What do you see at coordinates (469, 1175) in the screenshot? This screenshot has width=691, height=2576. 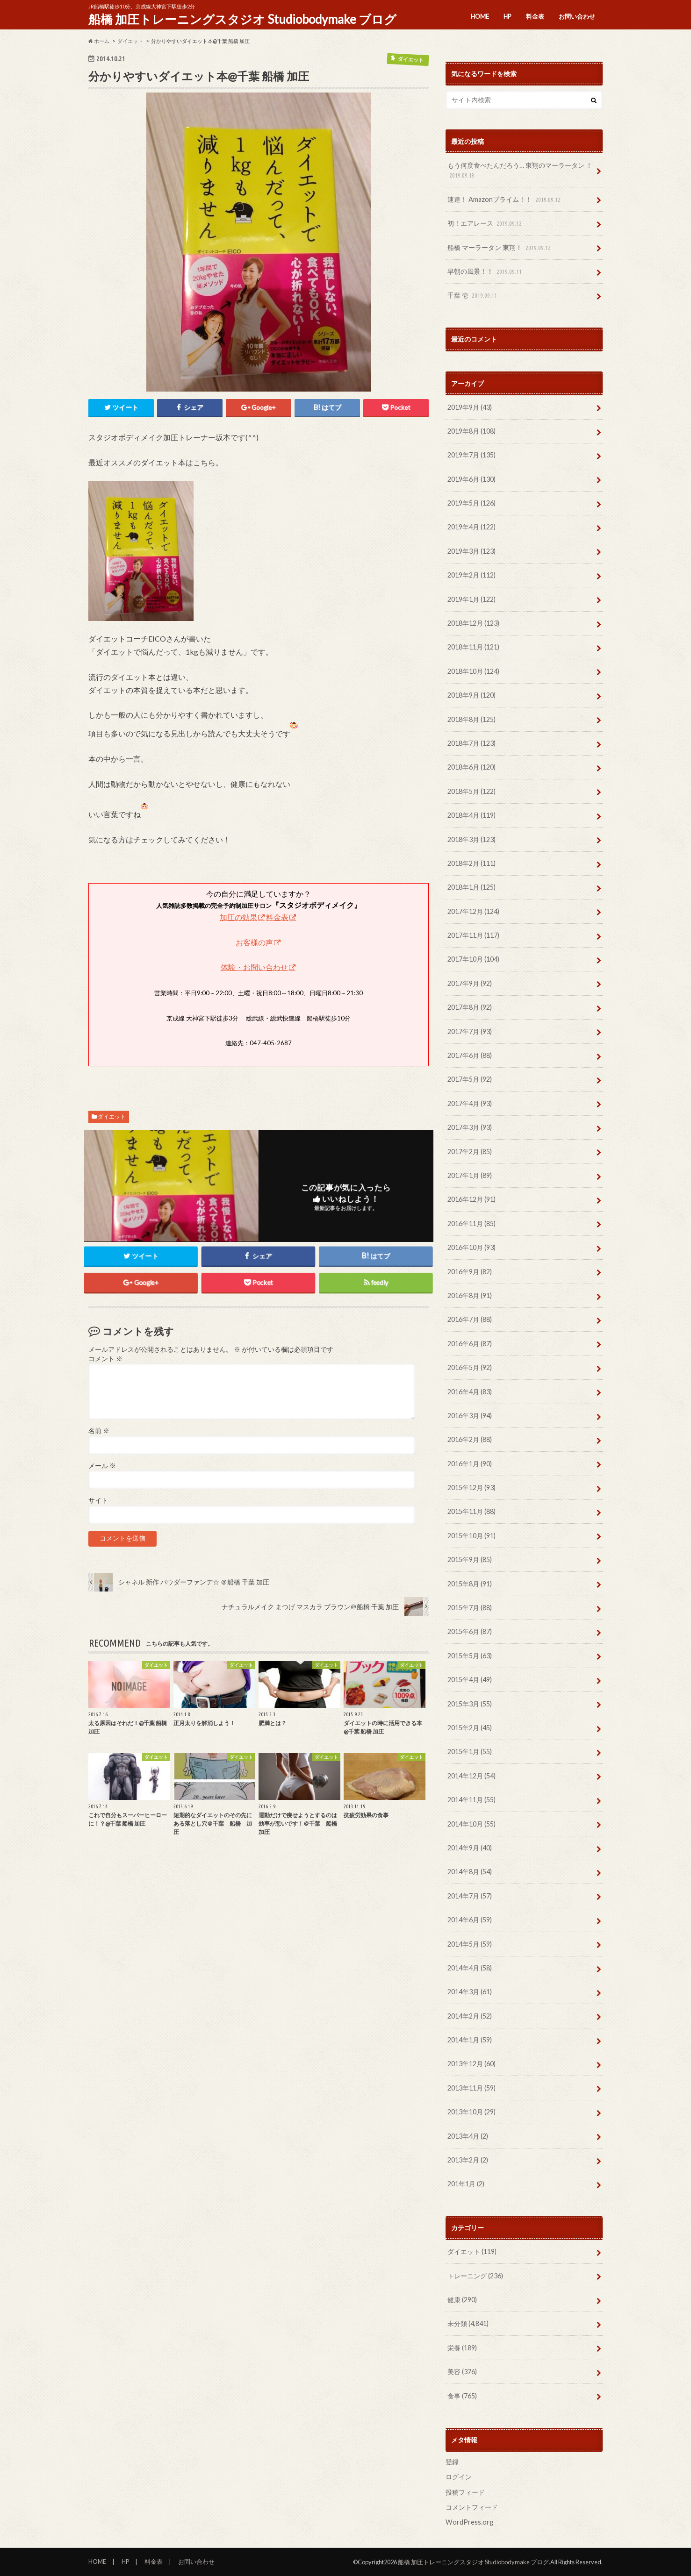 I see `2017年1月 (89)` at bounding box center [469, 1175].